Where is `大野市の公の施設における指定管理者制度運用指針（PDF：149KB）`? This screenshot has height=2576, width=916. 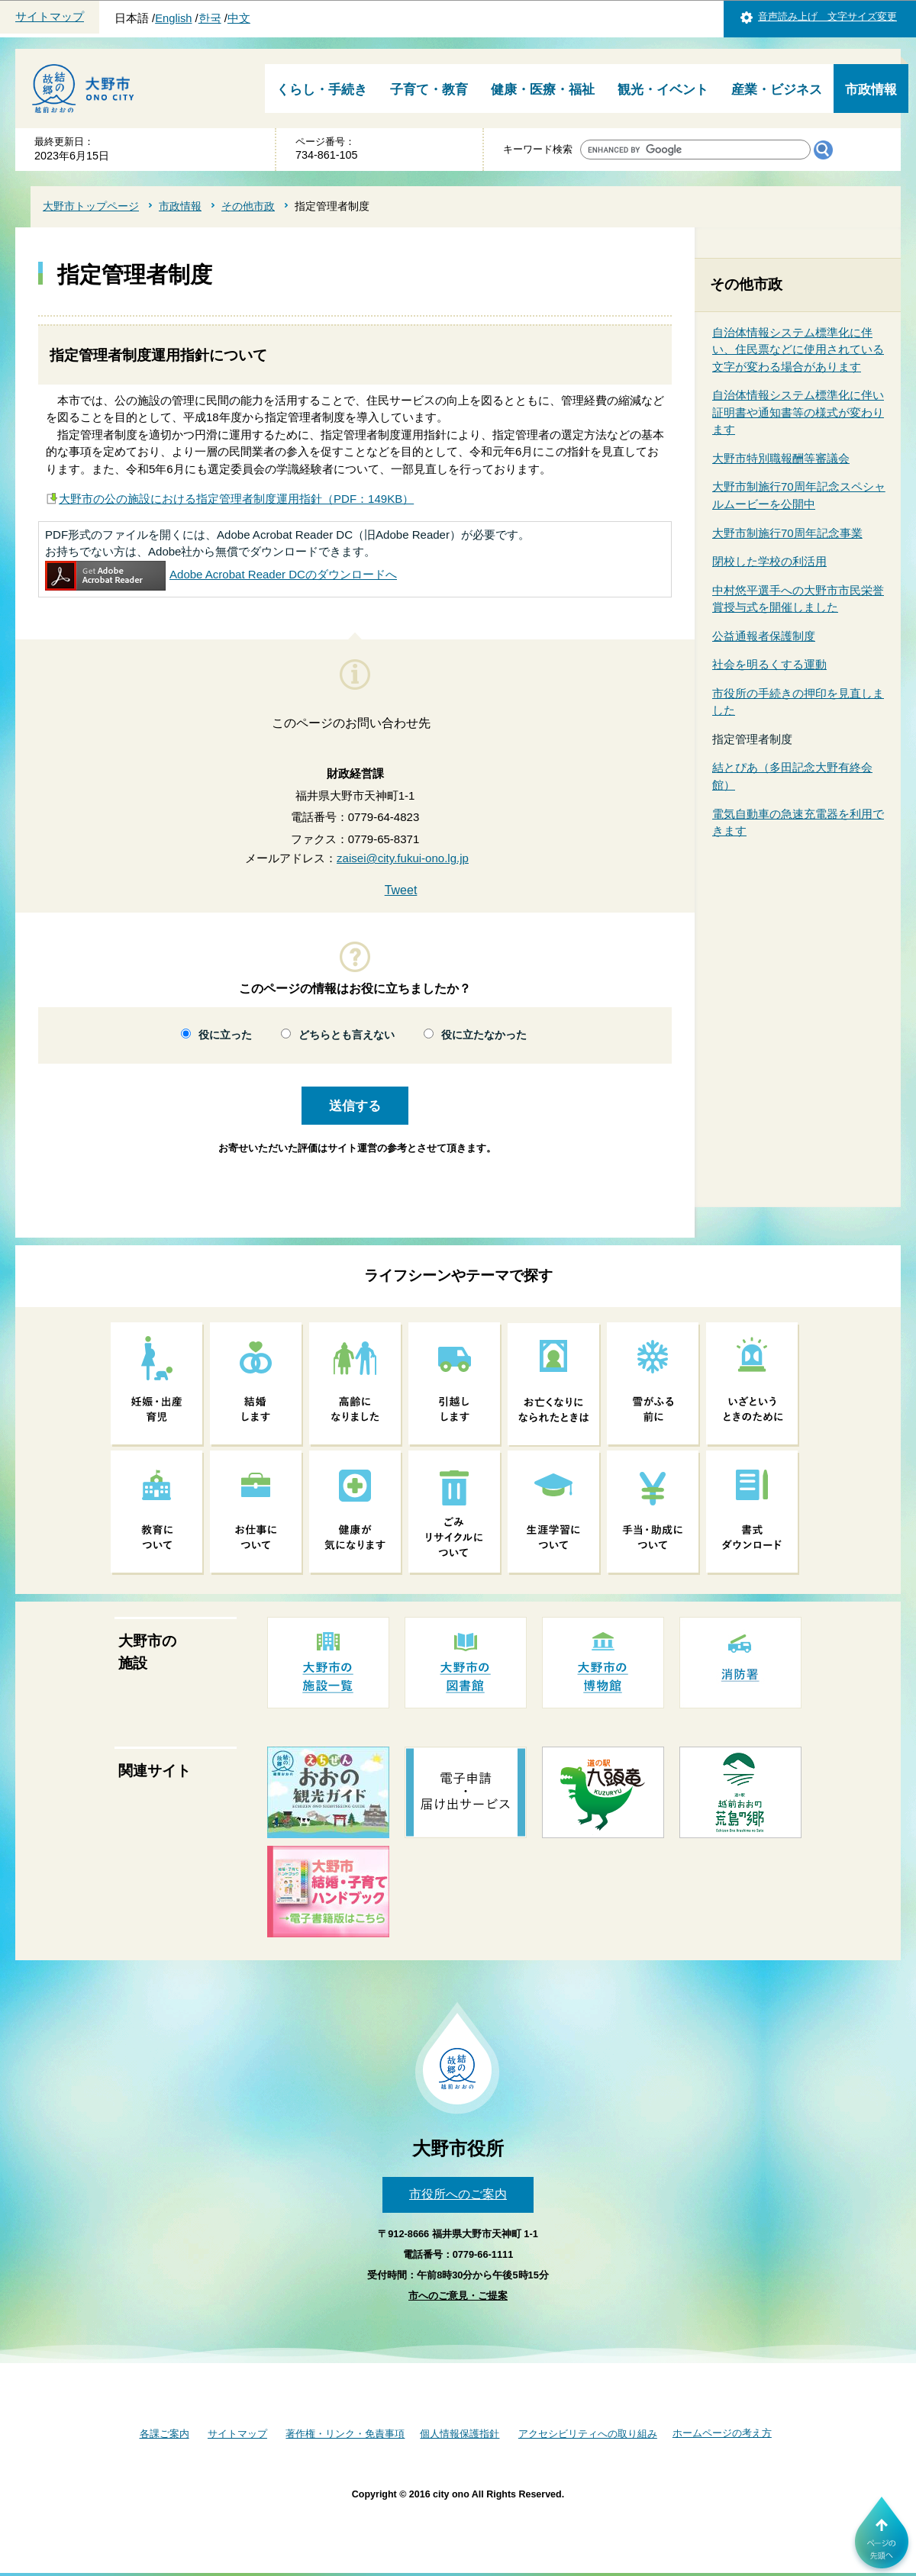
大野市の公の施設における指定管理者制度運用指針（PDF：149KB） is located at coordinates (236, 498).